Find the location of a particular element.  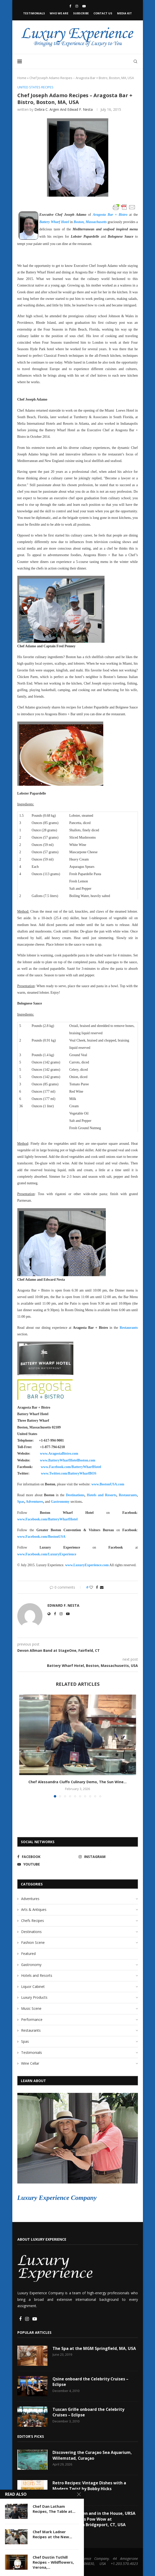

www.LuxuryExperience.com is located at coordinates (87, 1565).